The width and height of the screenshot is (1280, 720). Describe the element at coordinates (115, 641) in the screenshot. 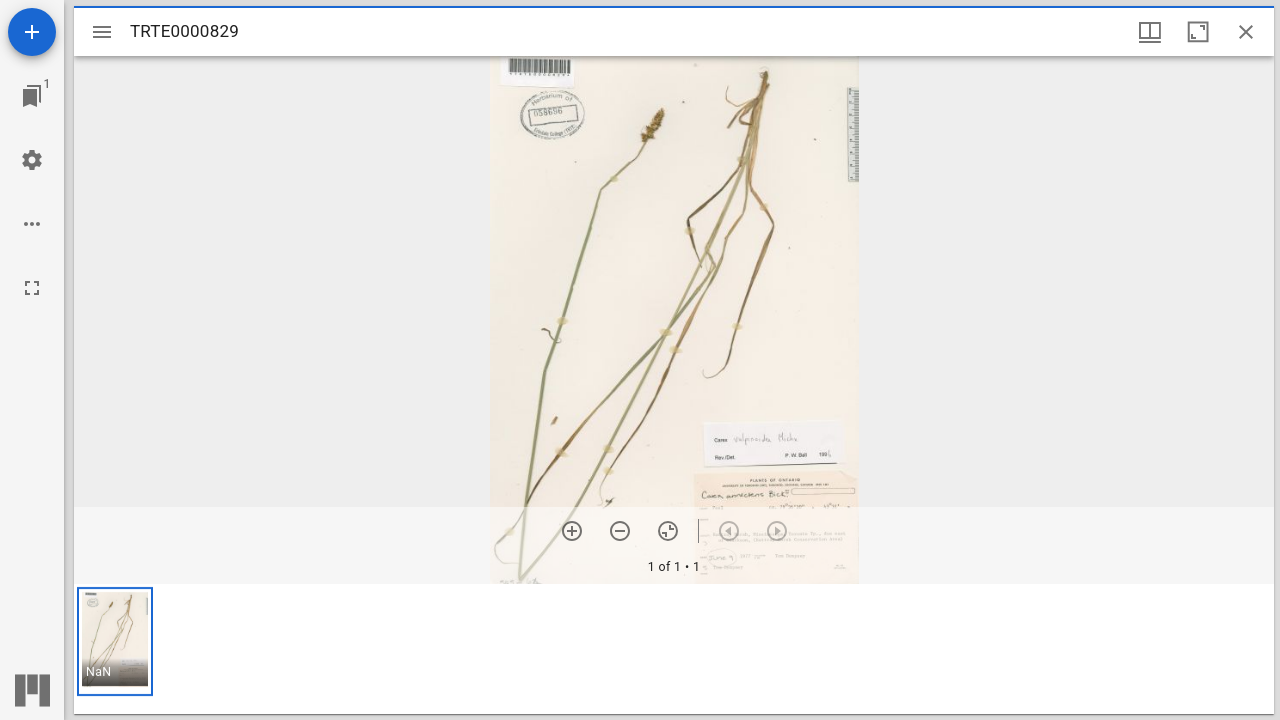

I see `[button]` at that location.